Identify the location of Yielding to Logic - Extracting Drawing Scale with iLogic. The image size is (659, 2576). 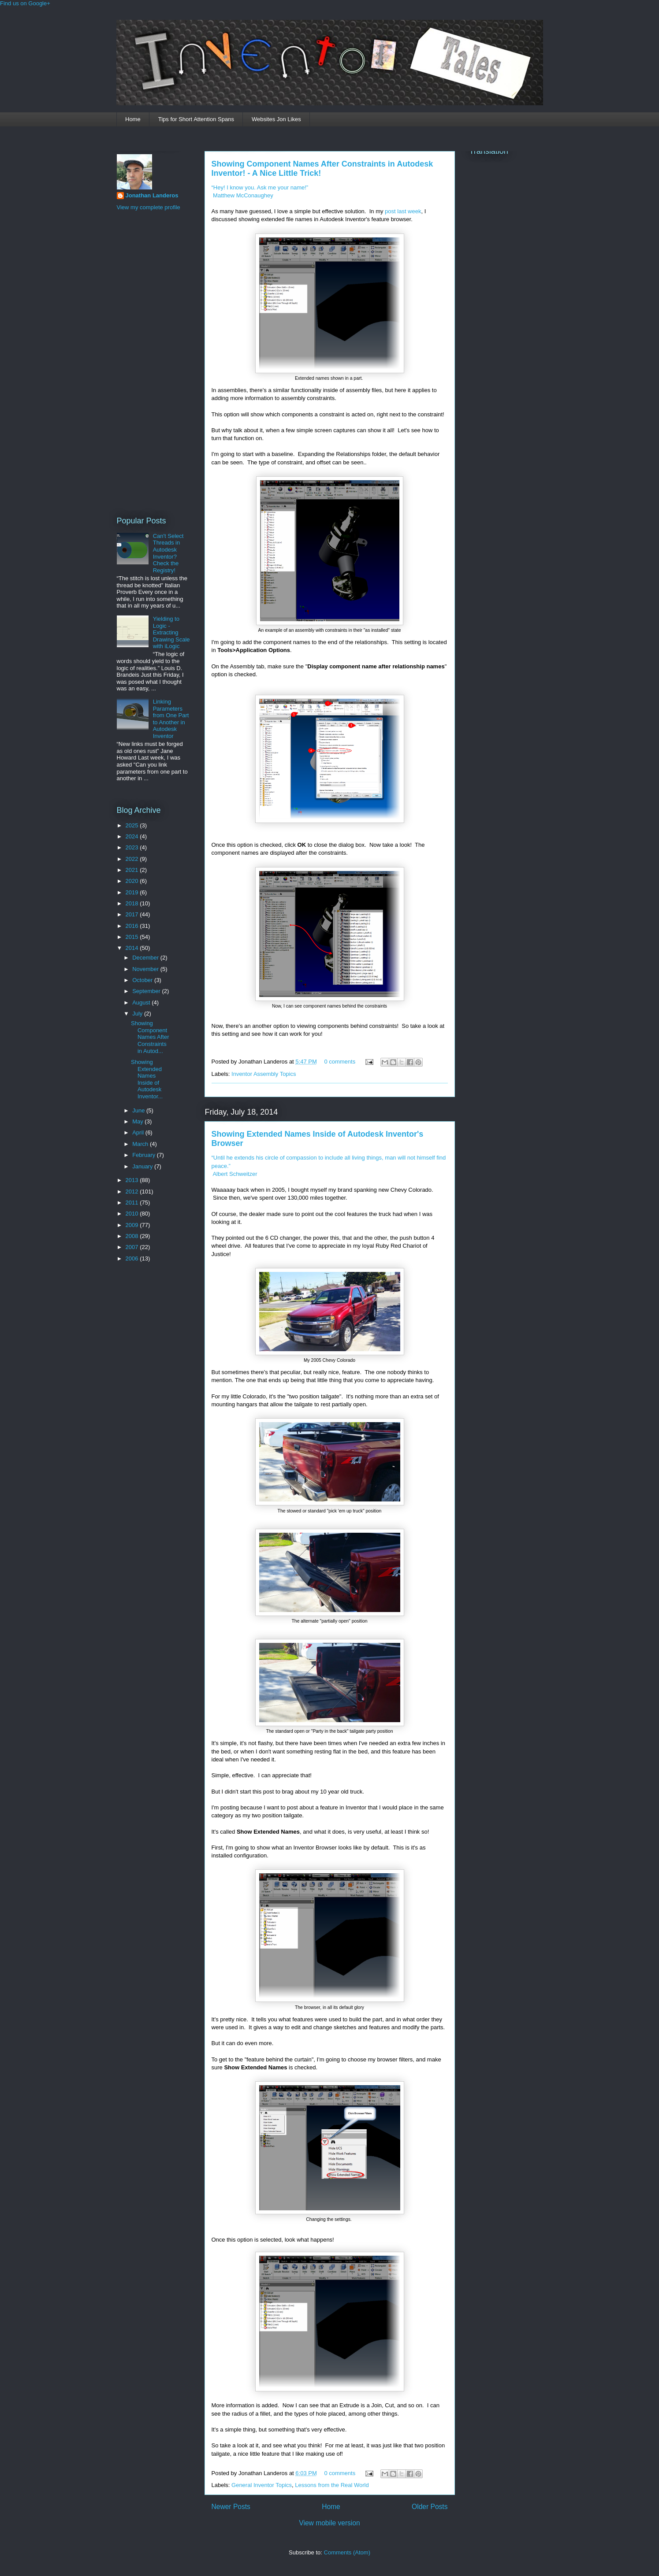
(171, 632).